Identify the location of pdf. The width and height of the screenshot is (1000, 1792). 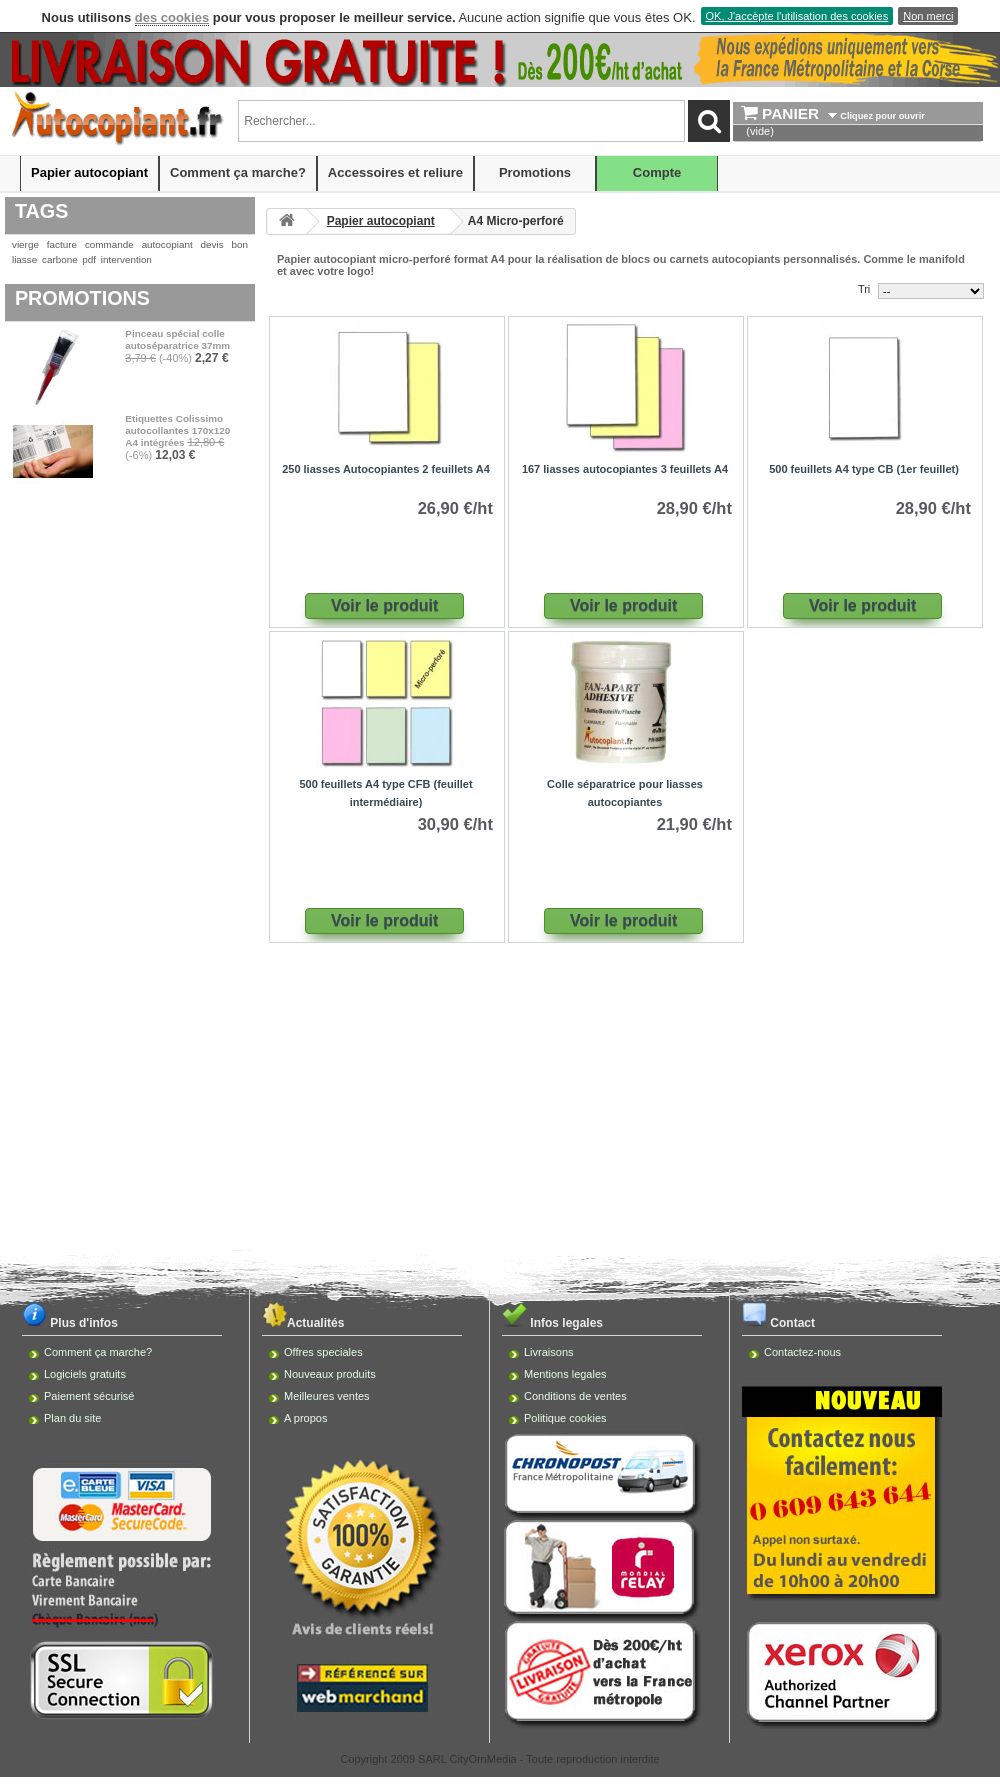
(89, 259).